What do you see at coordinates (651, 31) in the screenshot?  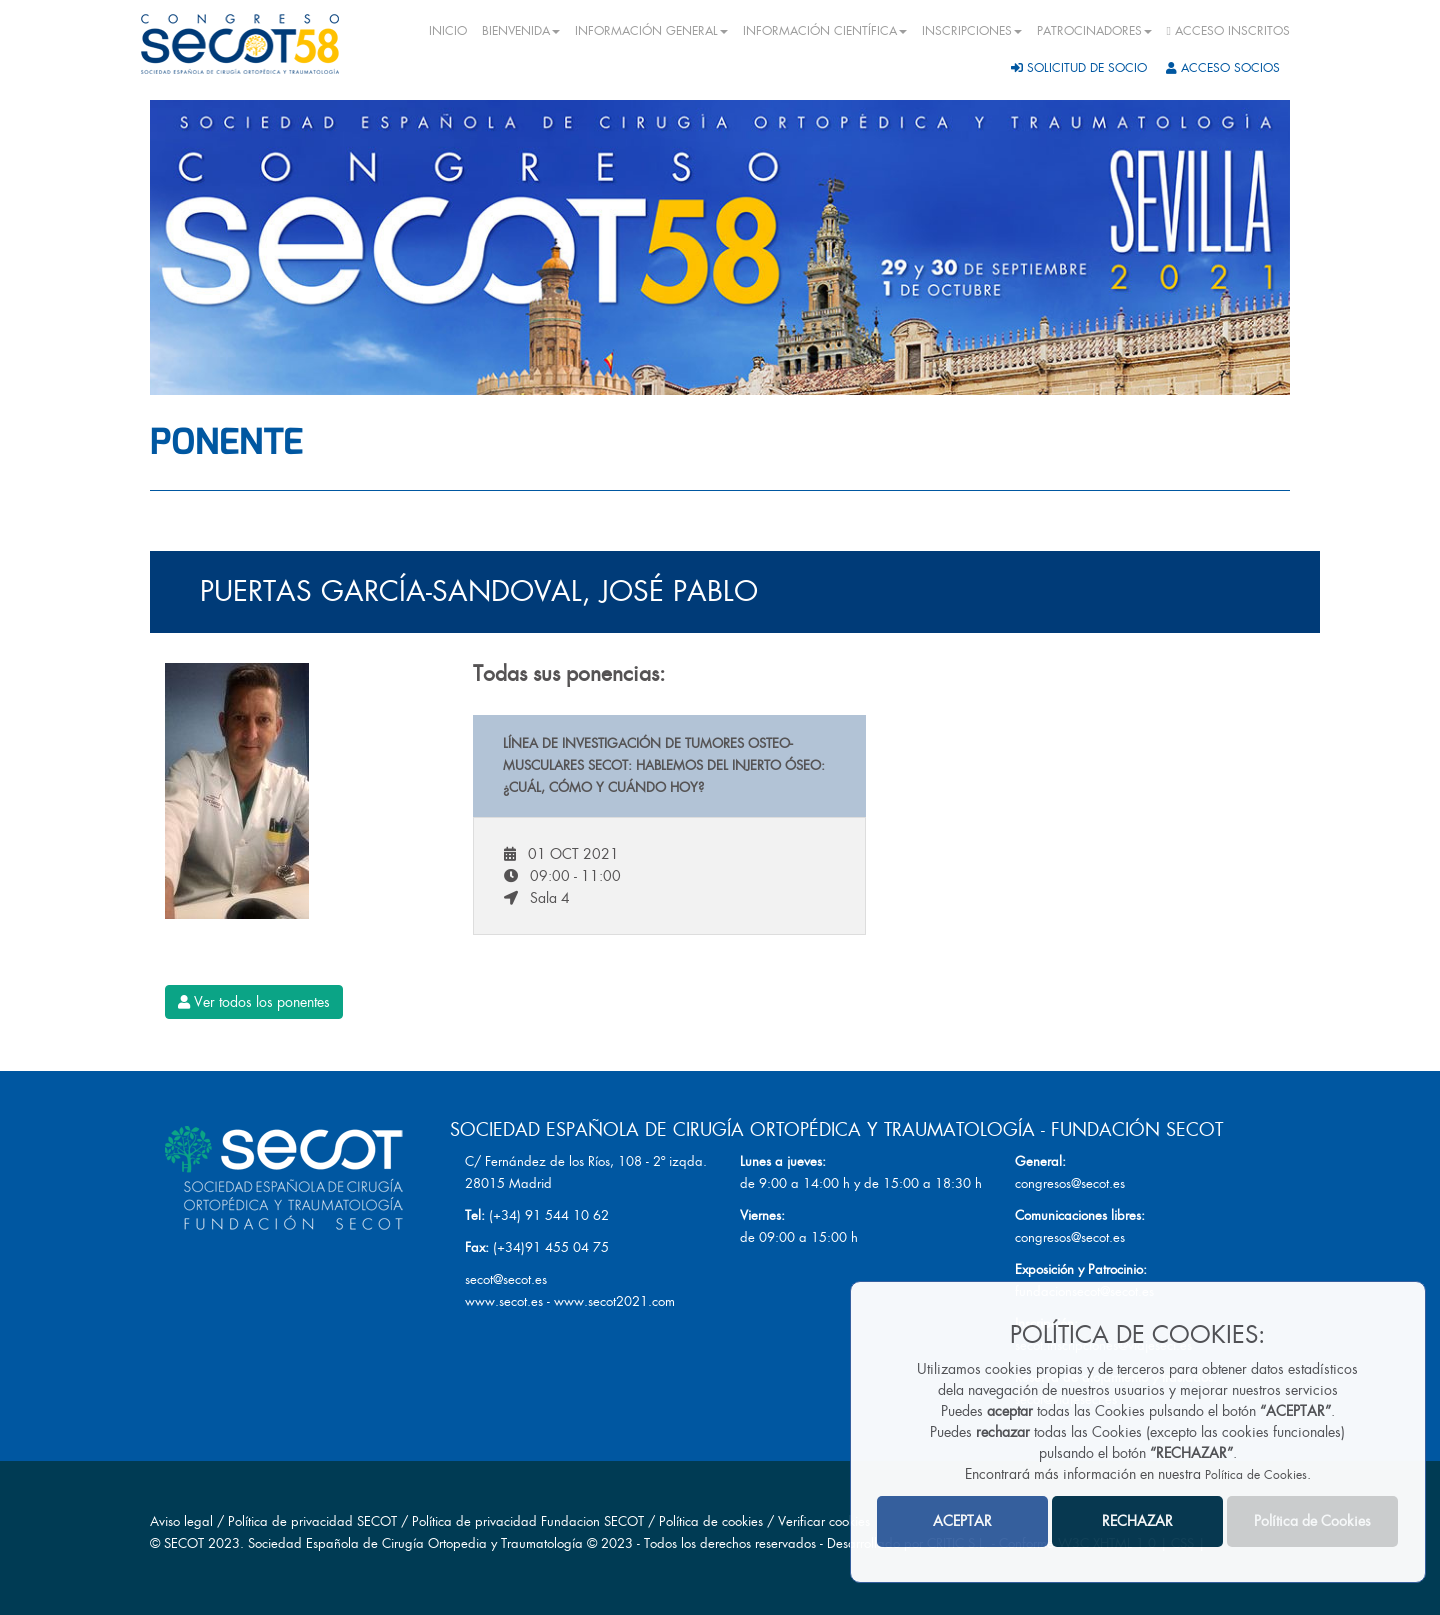 I see `INFORMACIÓN GENERAL [button]` at bounding box center [651, 31].